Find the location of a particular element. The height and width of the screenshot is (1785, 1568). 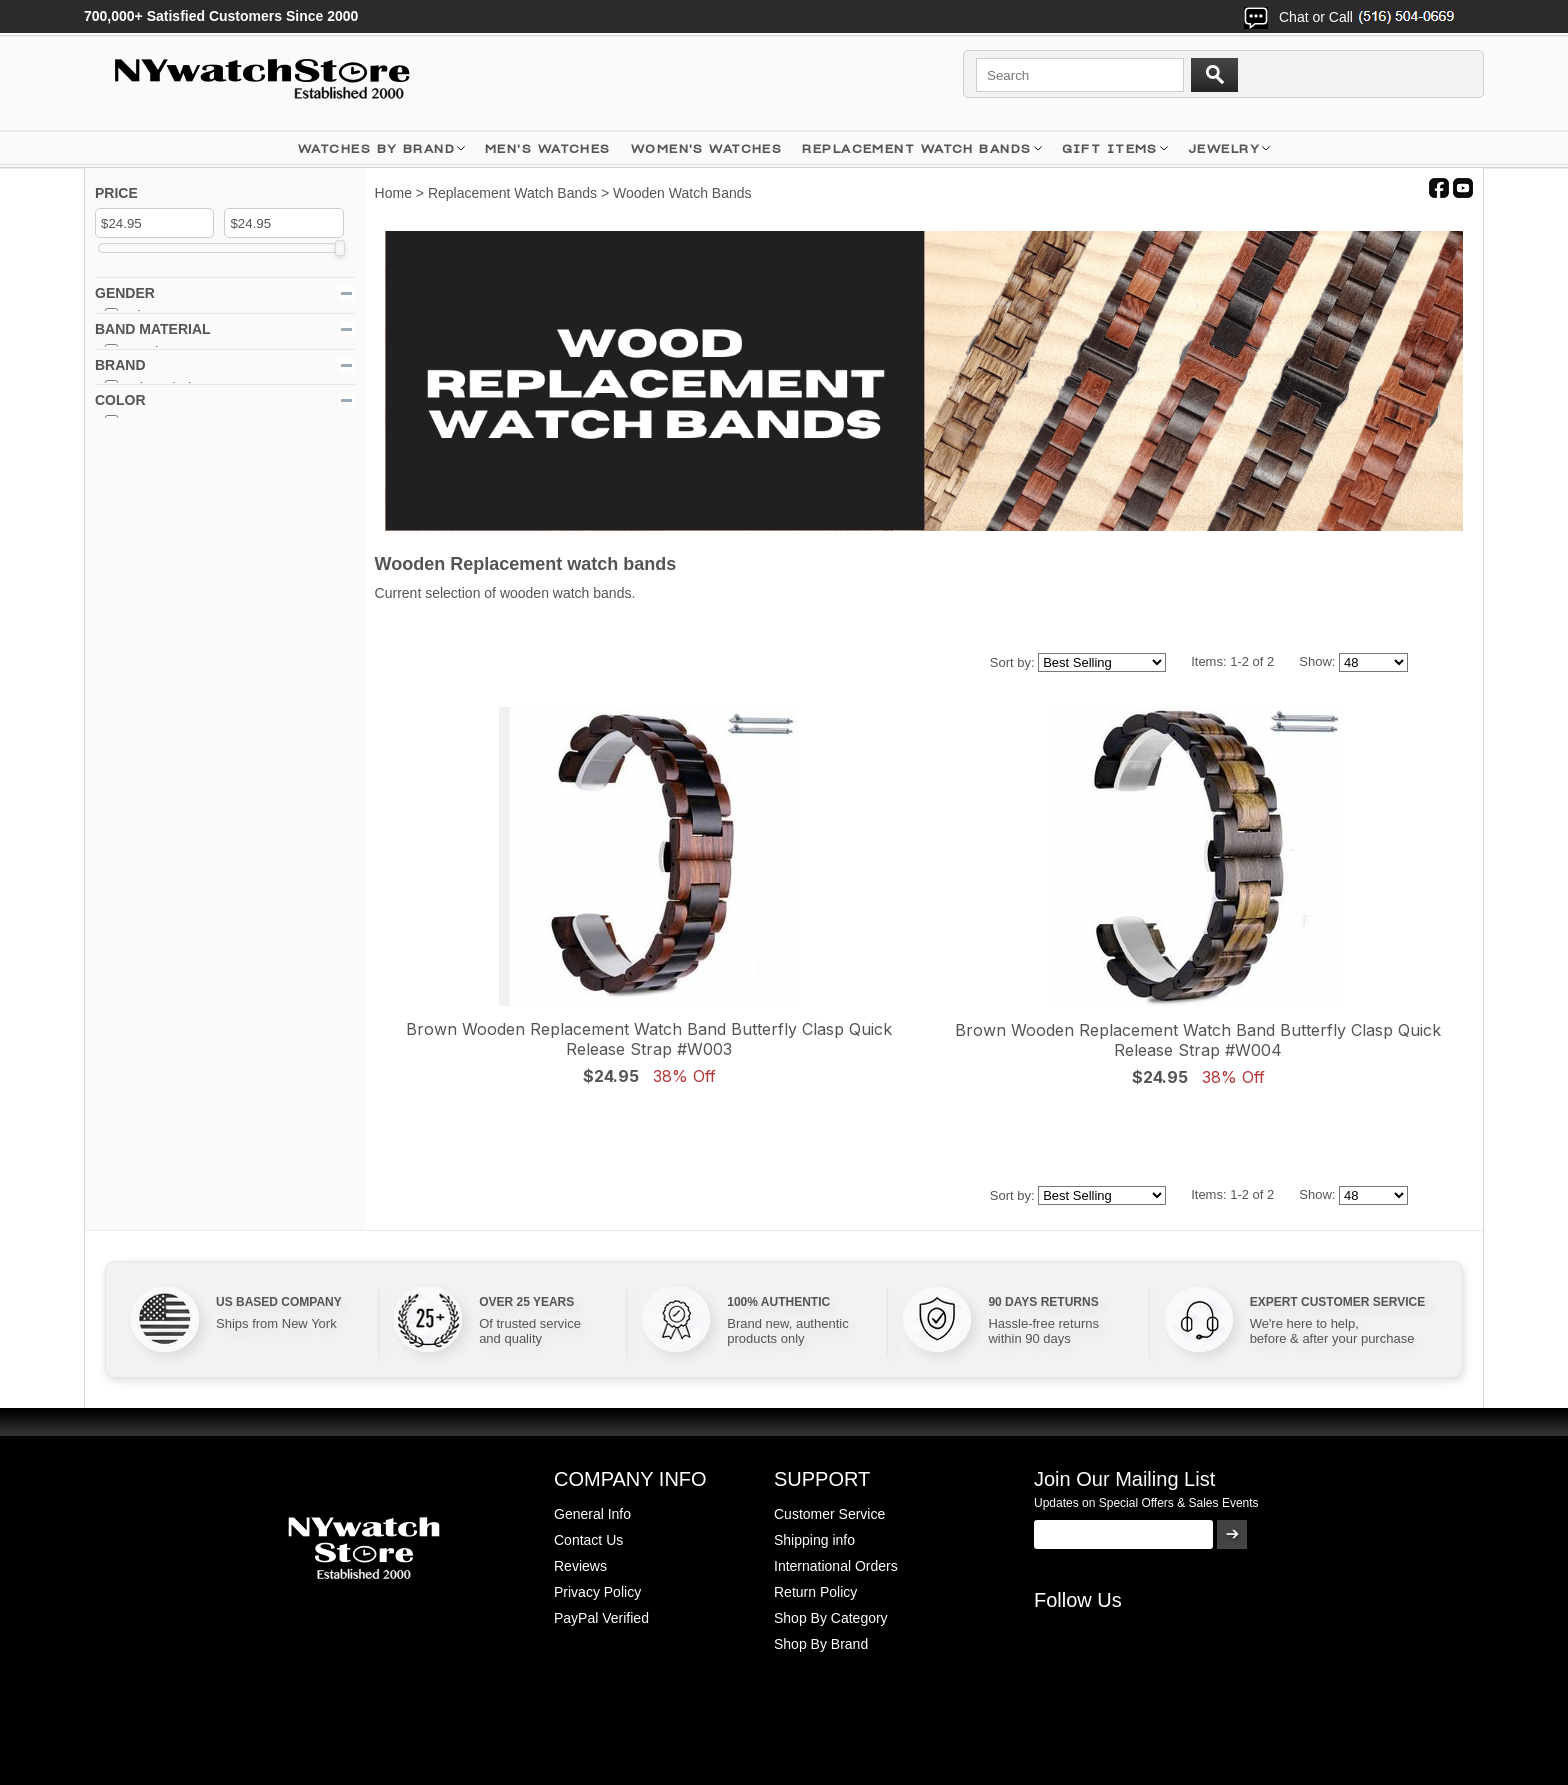

International Orders is located at coordinates (836, 1566).